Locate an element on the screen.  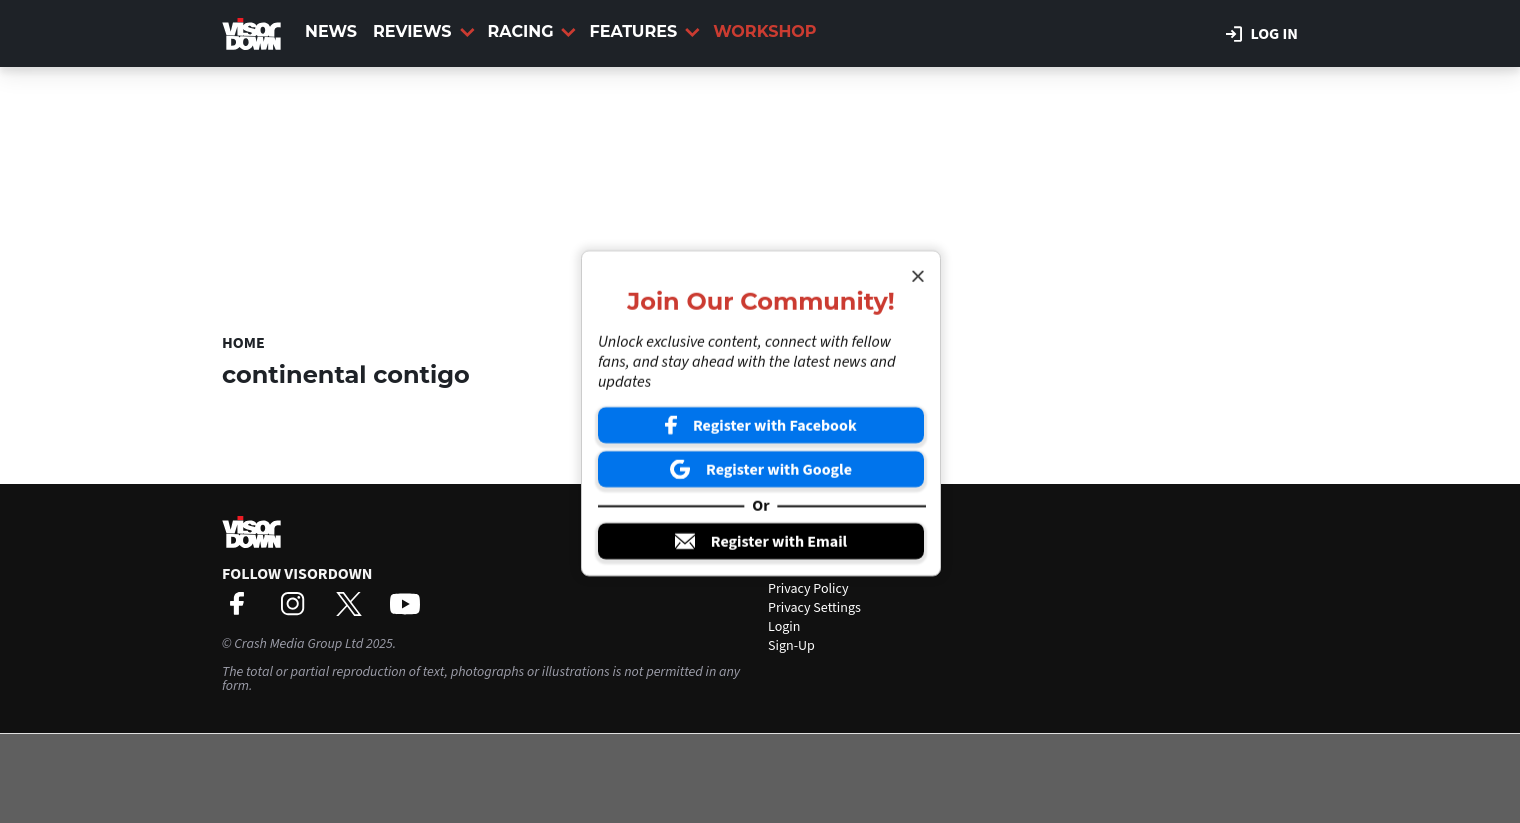
About Us is located at coordinates (794, 551).